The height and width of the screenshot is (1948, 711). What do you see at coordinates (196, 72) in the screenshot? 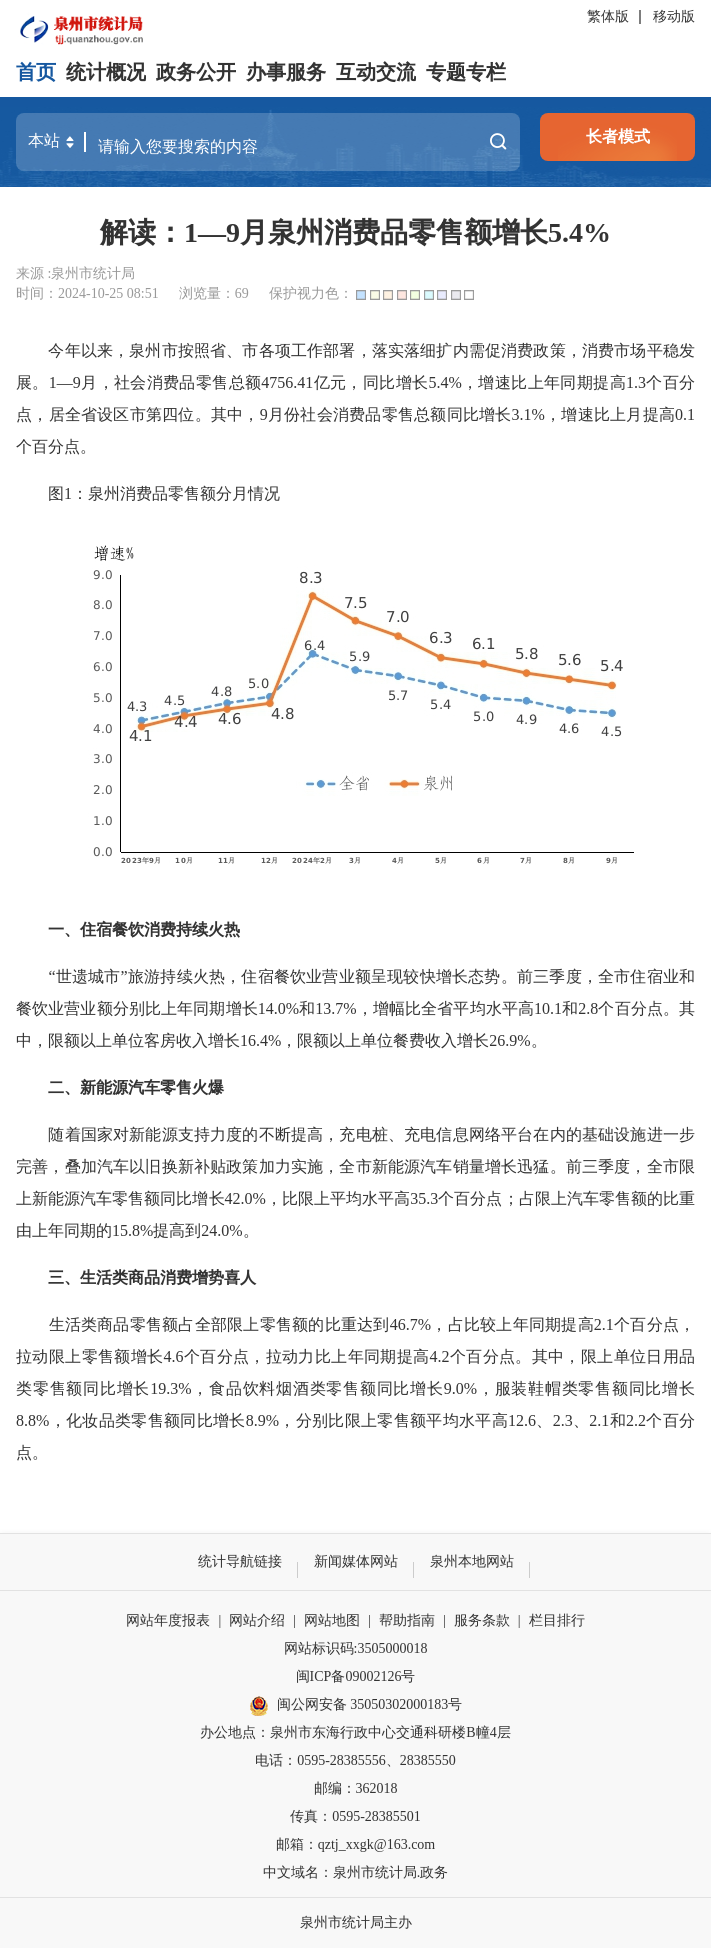
I see `政务公开` at bounding box center [196, 72].